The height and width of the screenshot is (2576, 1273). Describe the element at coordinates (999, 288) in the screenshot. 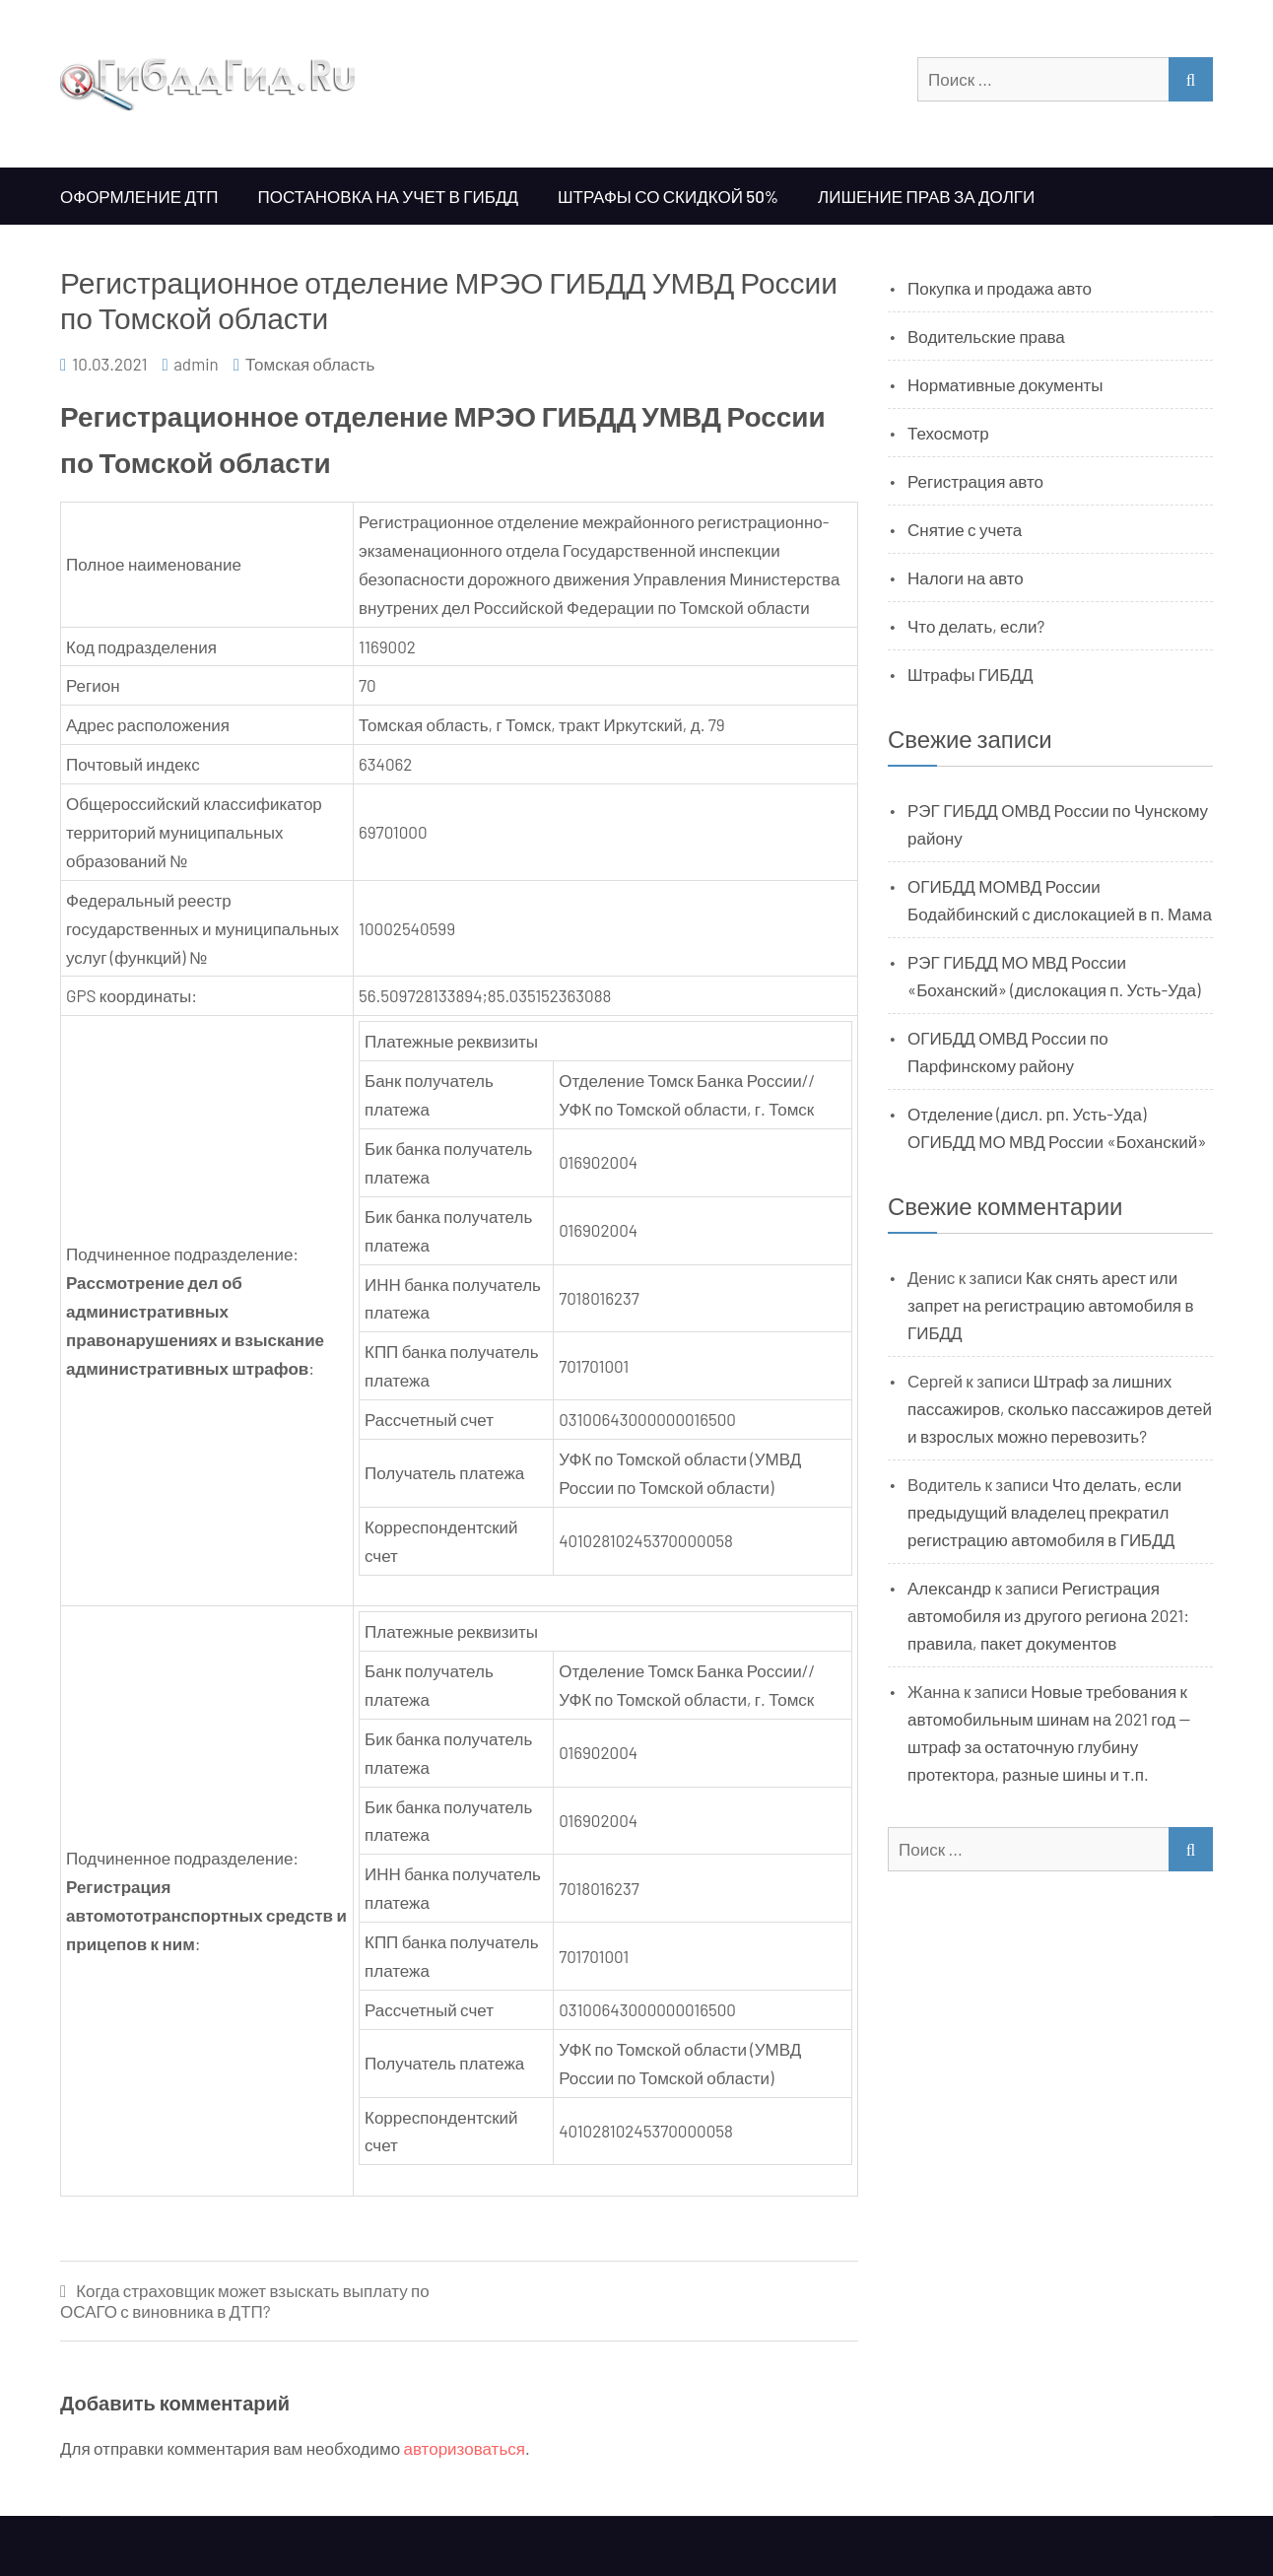

I see `Покупка и продажа авто` at that location.